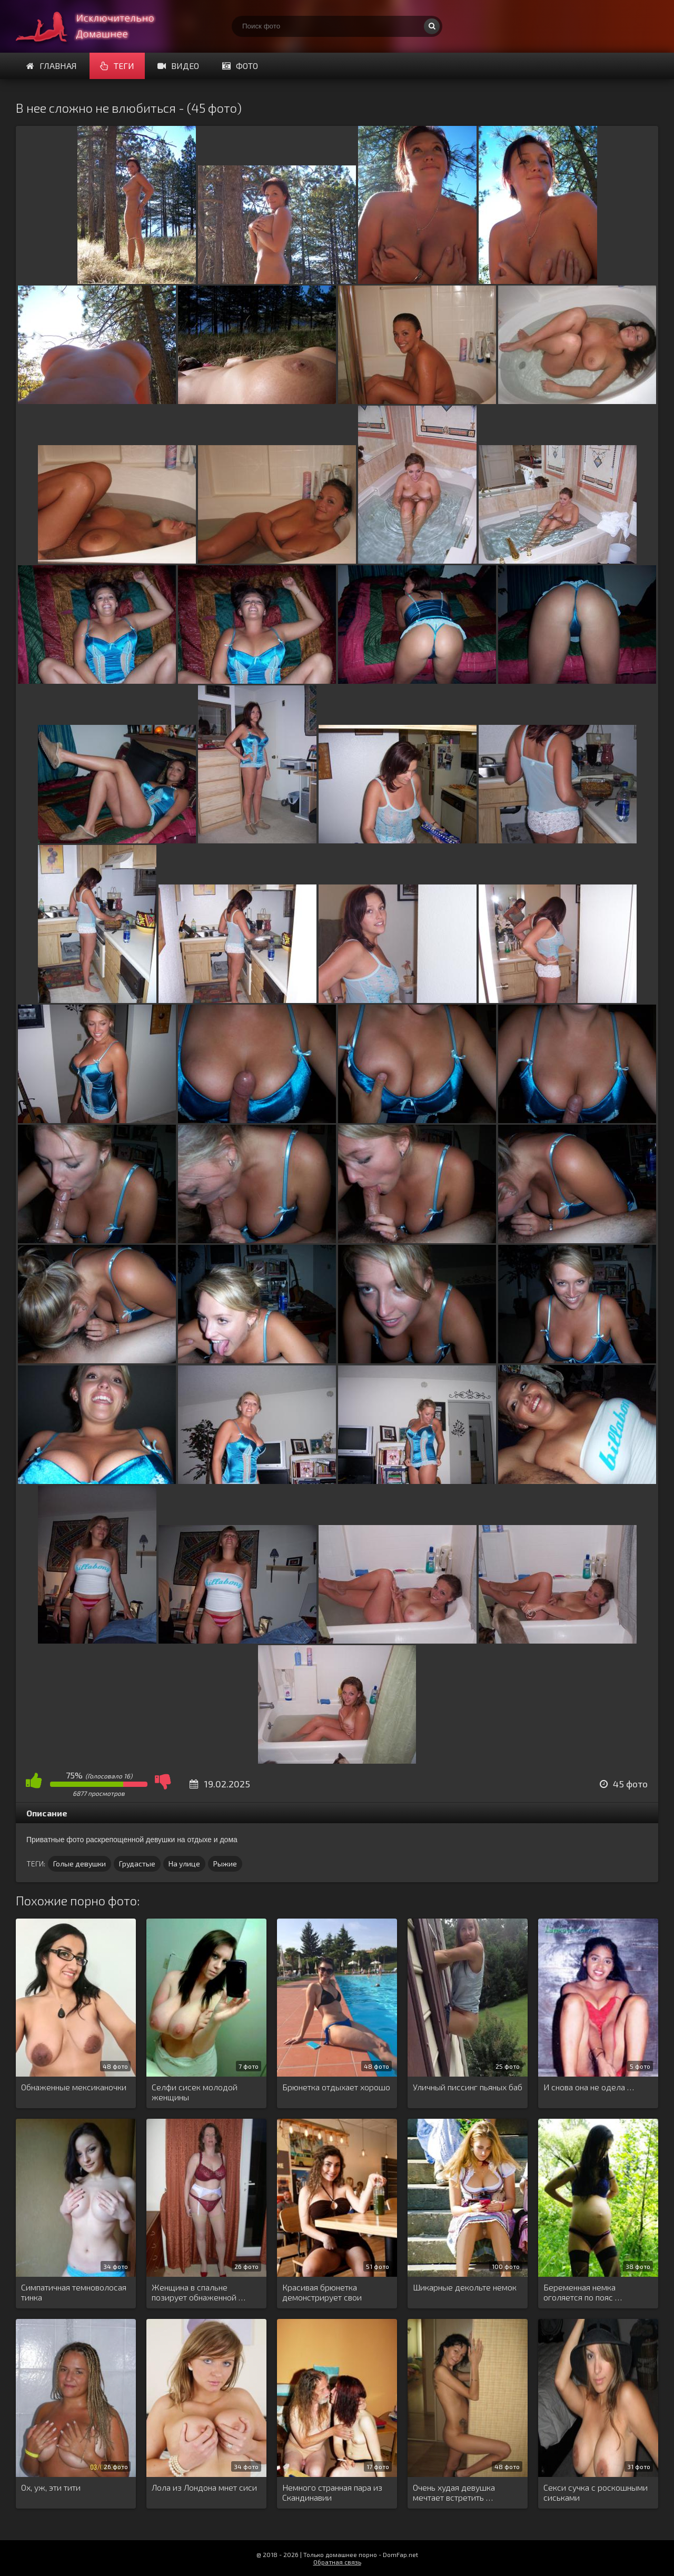 The width and height of the screenshot is (674, 2576). Describe the element at coordinates (467, 2087) in the screenshot. I see `Уличный писсинг пьяных баб` at that location.